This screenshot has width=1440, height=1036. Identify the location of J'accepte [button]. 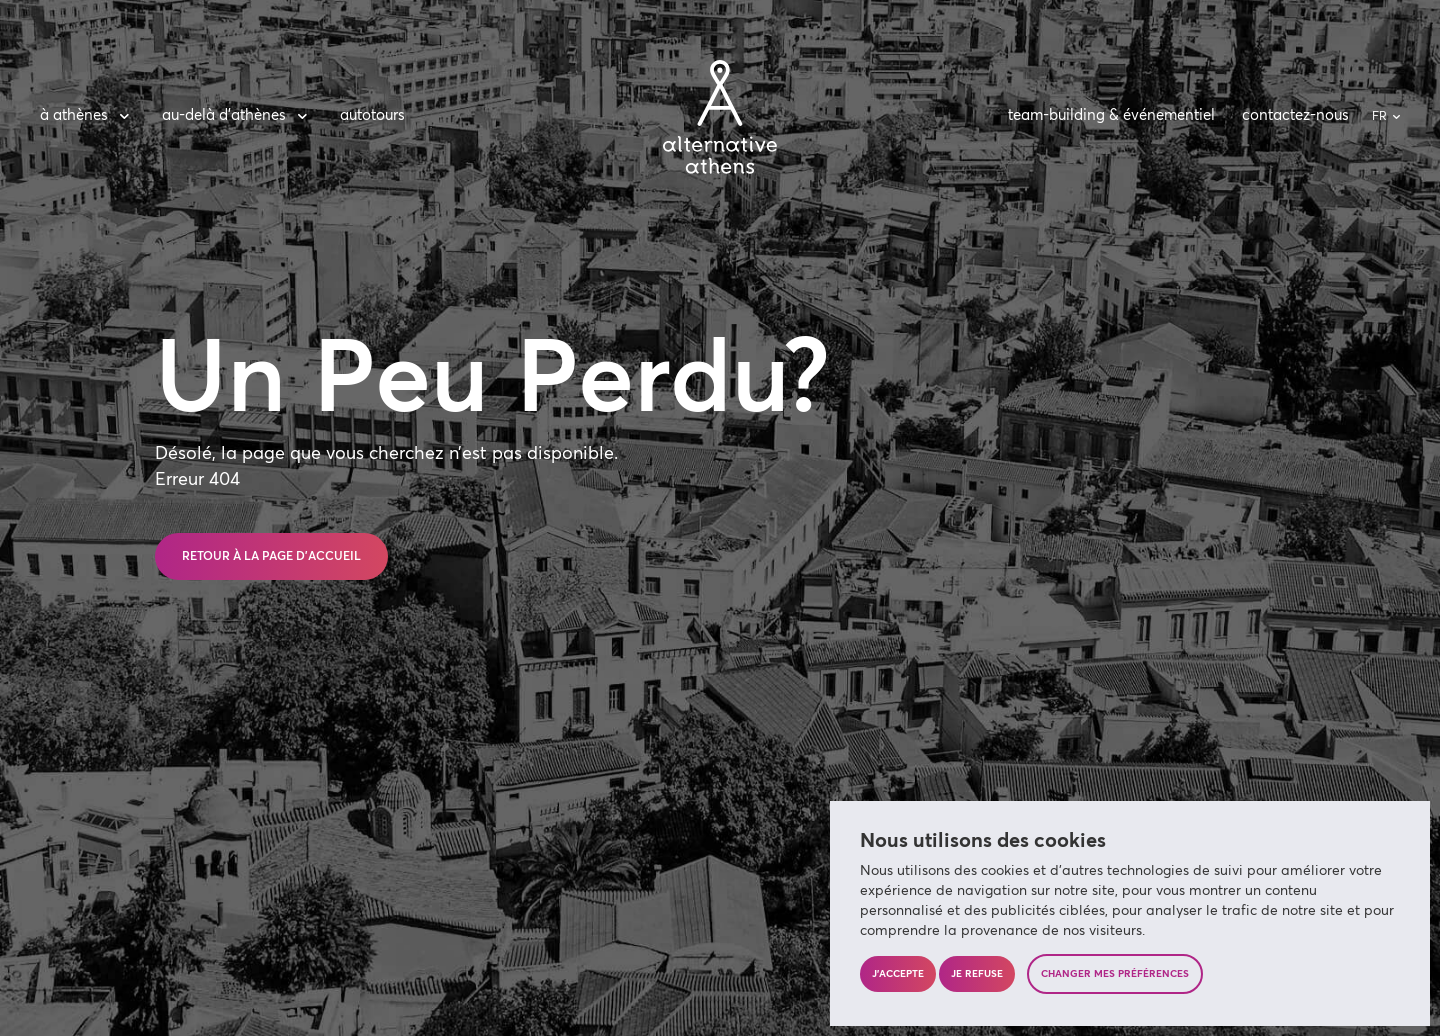
(898, 974).